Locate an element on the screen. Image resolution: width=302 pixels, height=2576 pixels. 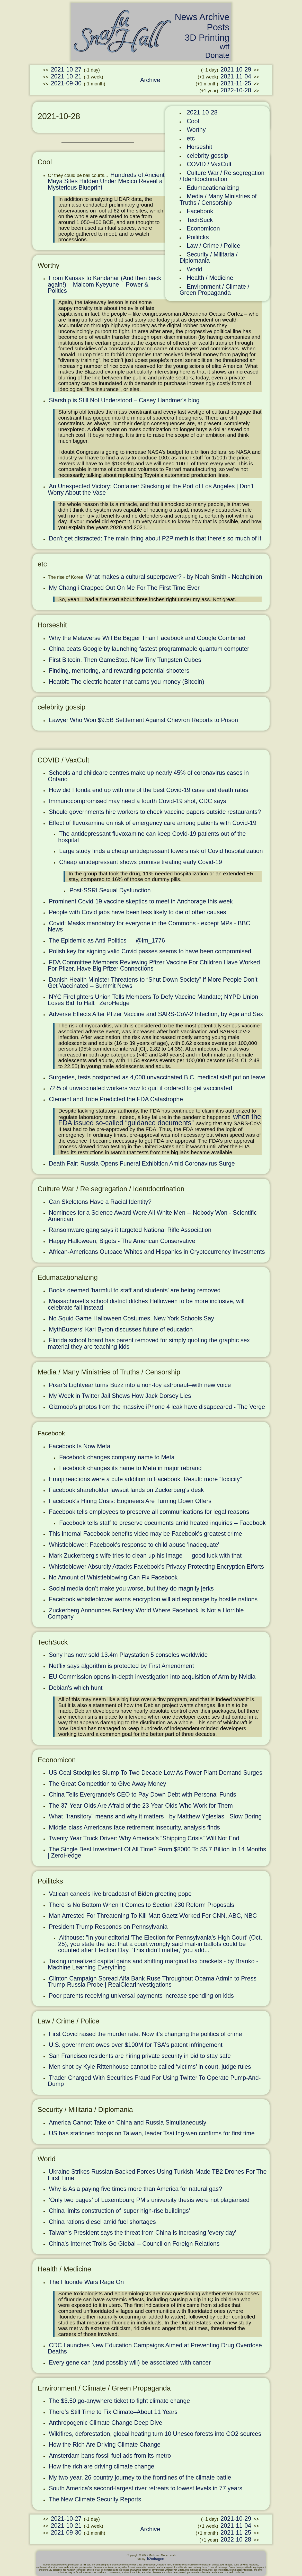
The 37-Year-Olds Are Afraid of the 23-Year-Olds Who Work for Them is located at coordinates (141, 1805).